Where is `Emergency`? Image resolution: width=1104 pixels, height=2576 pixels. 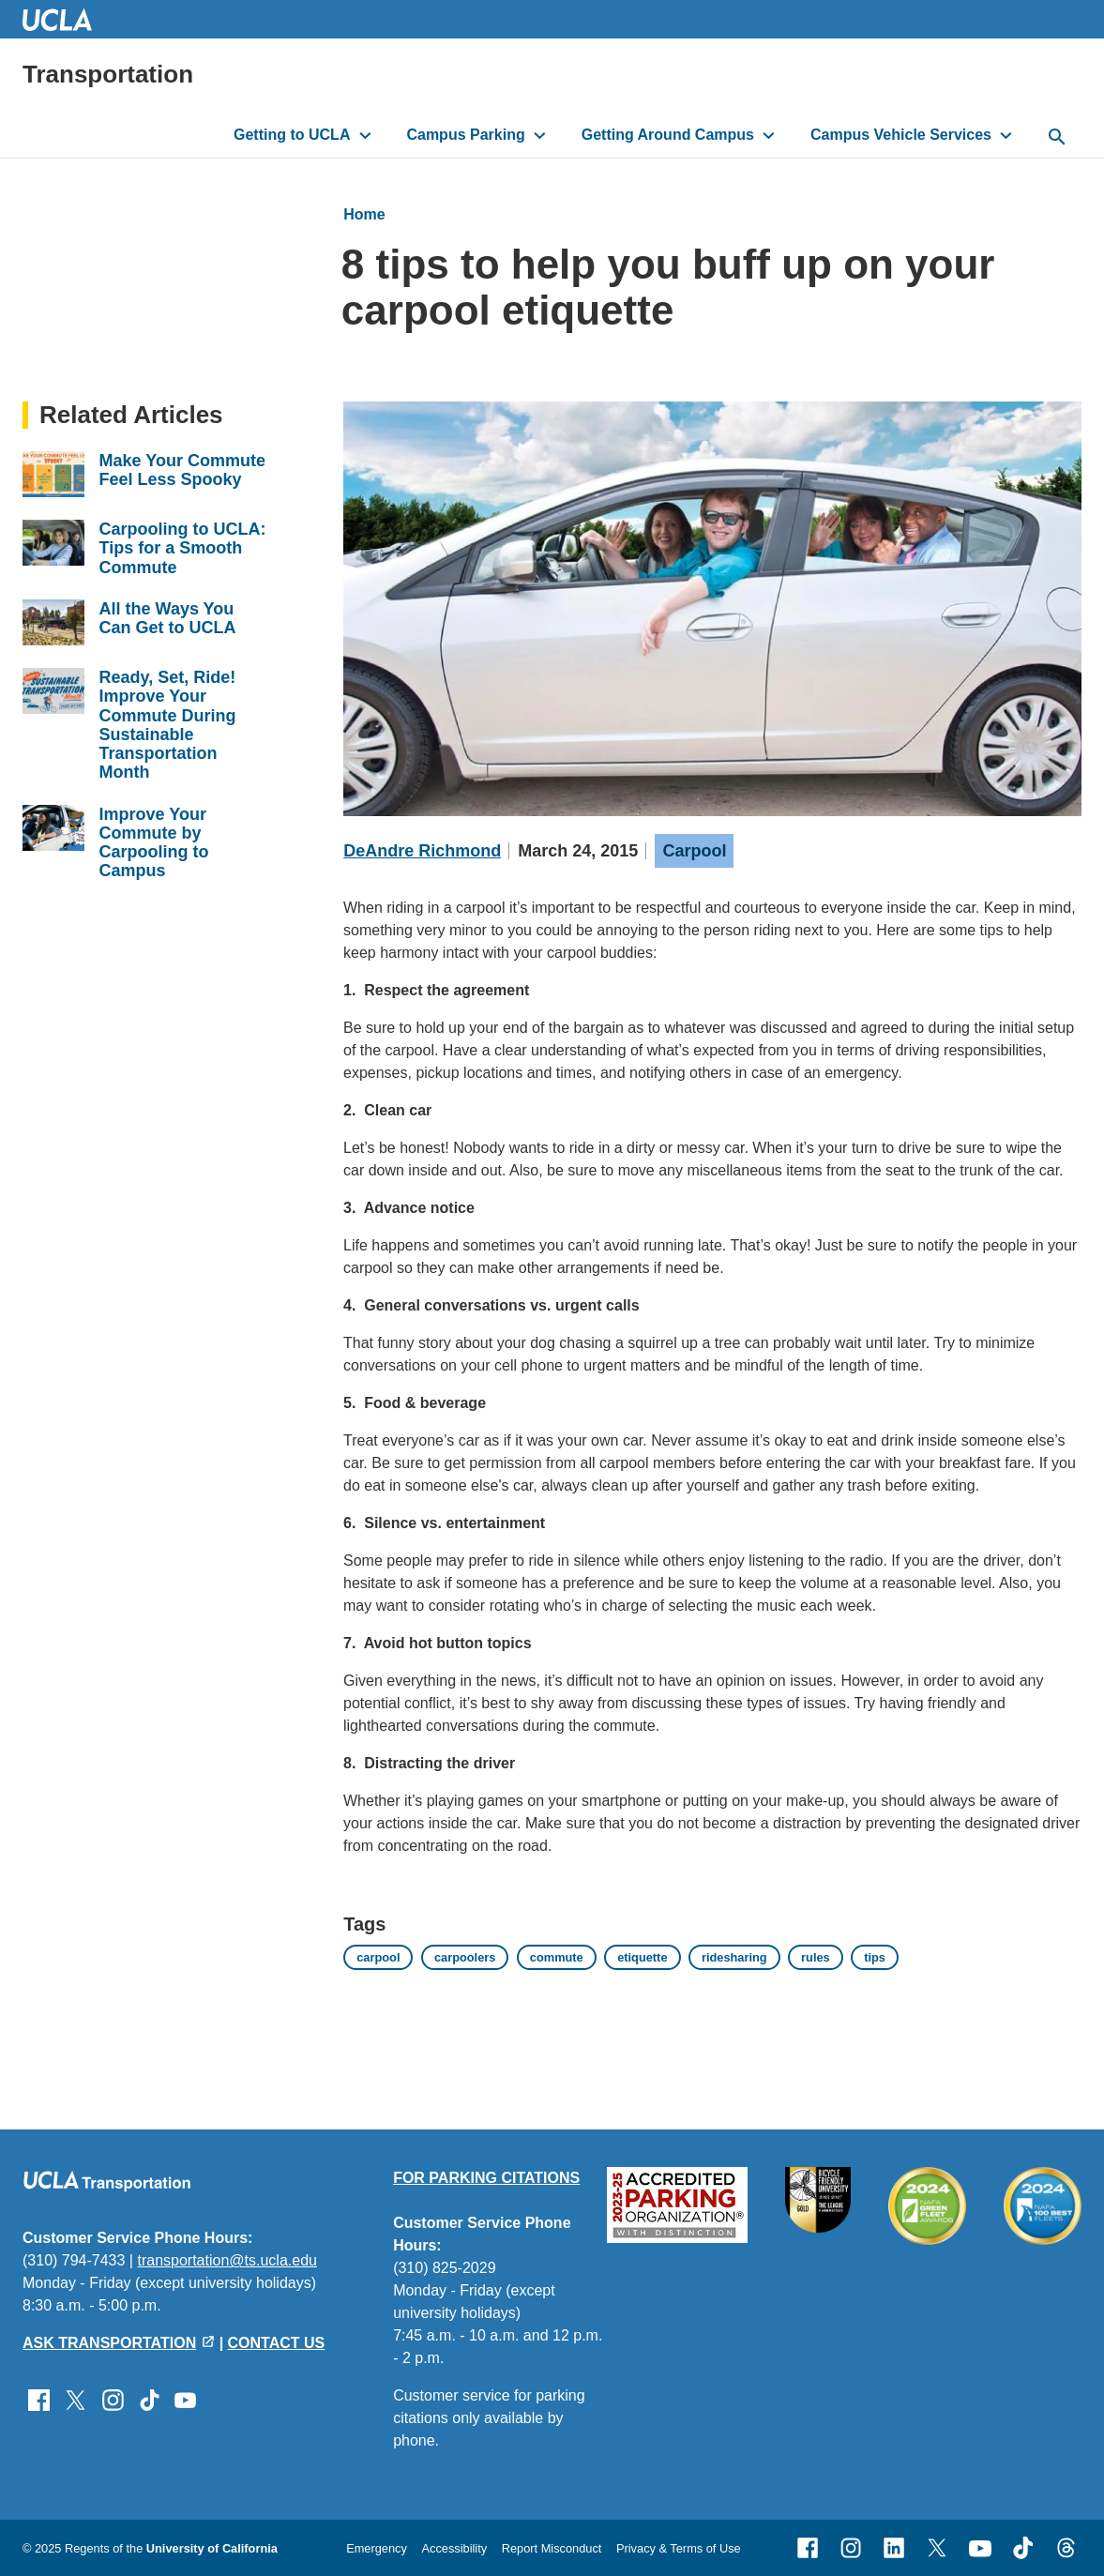 Emergency is located at coordinates (376, 2548).